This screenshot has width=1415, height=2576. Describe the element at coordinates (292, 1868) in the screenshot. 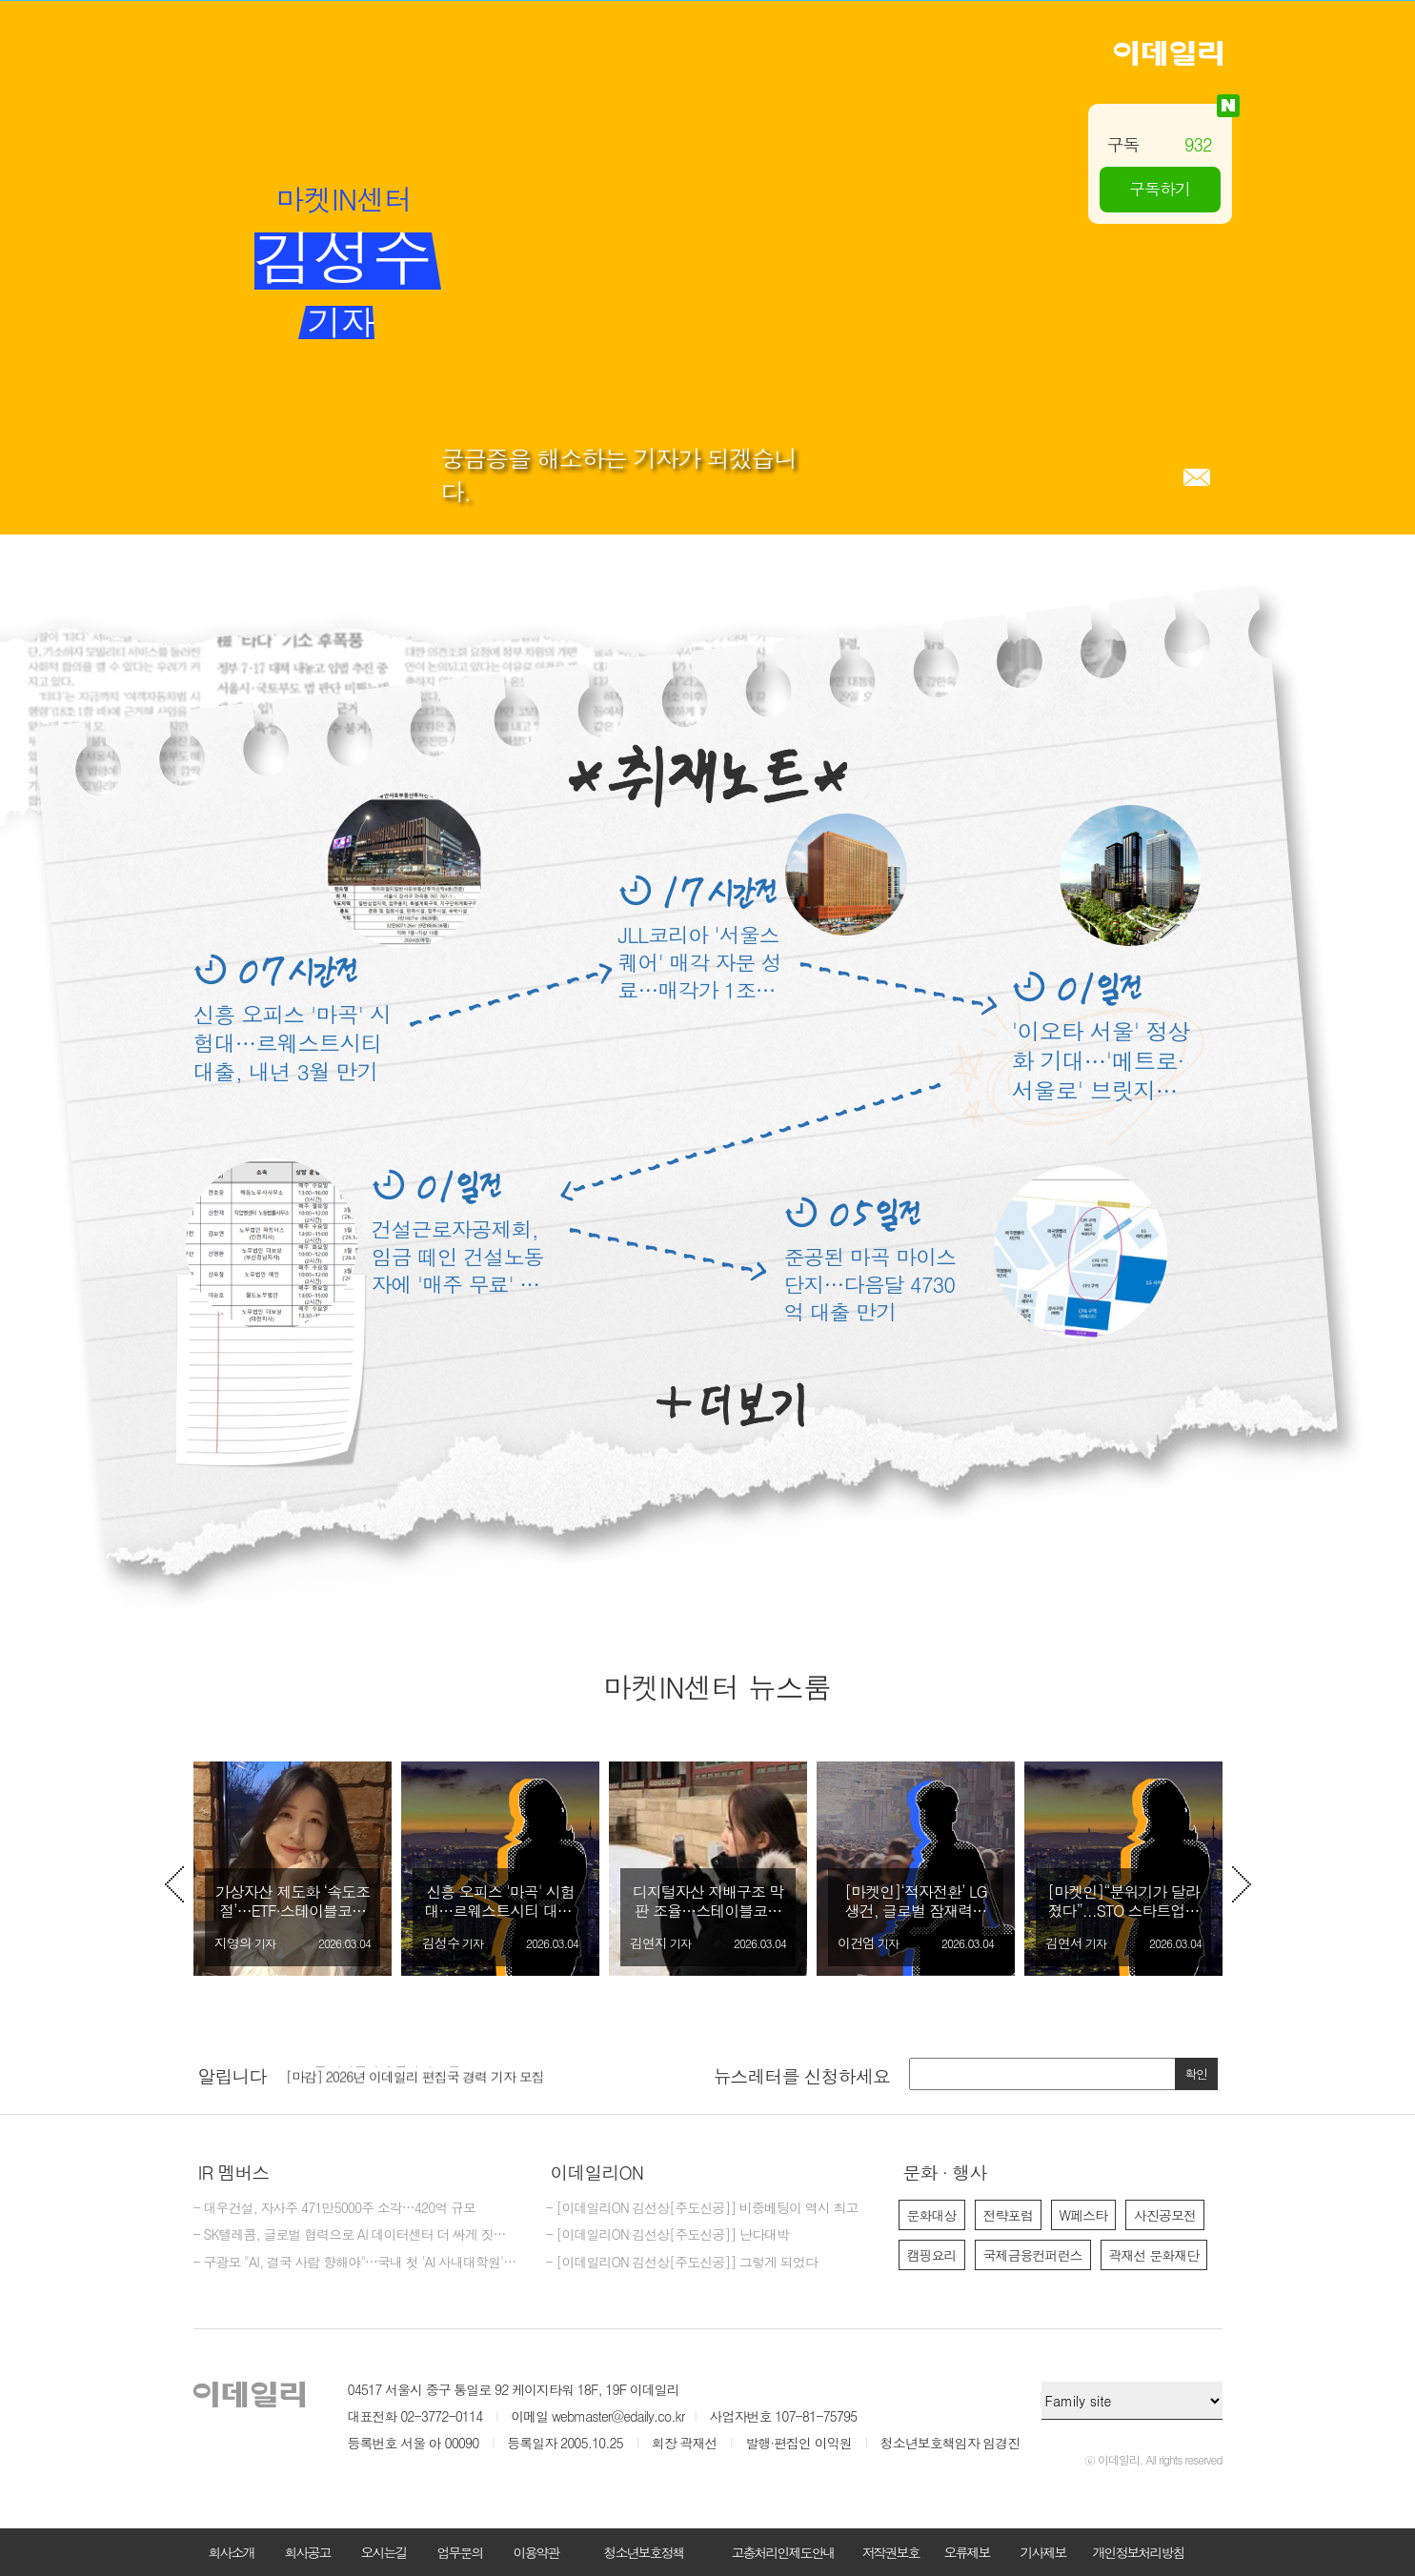

I see `[option]` at that location.